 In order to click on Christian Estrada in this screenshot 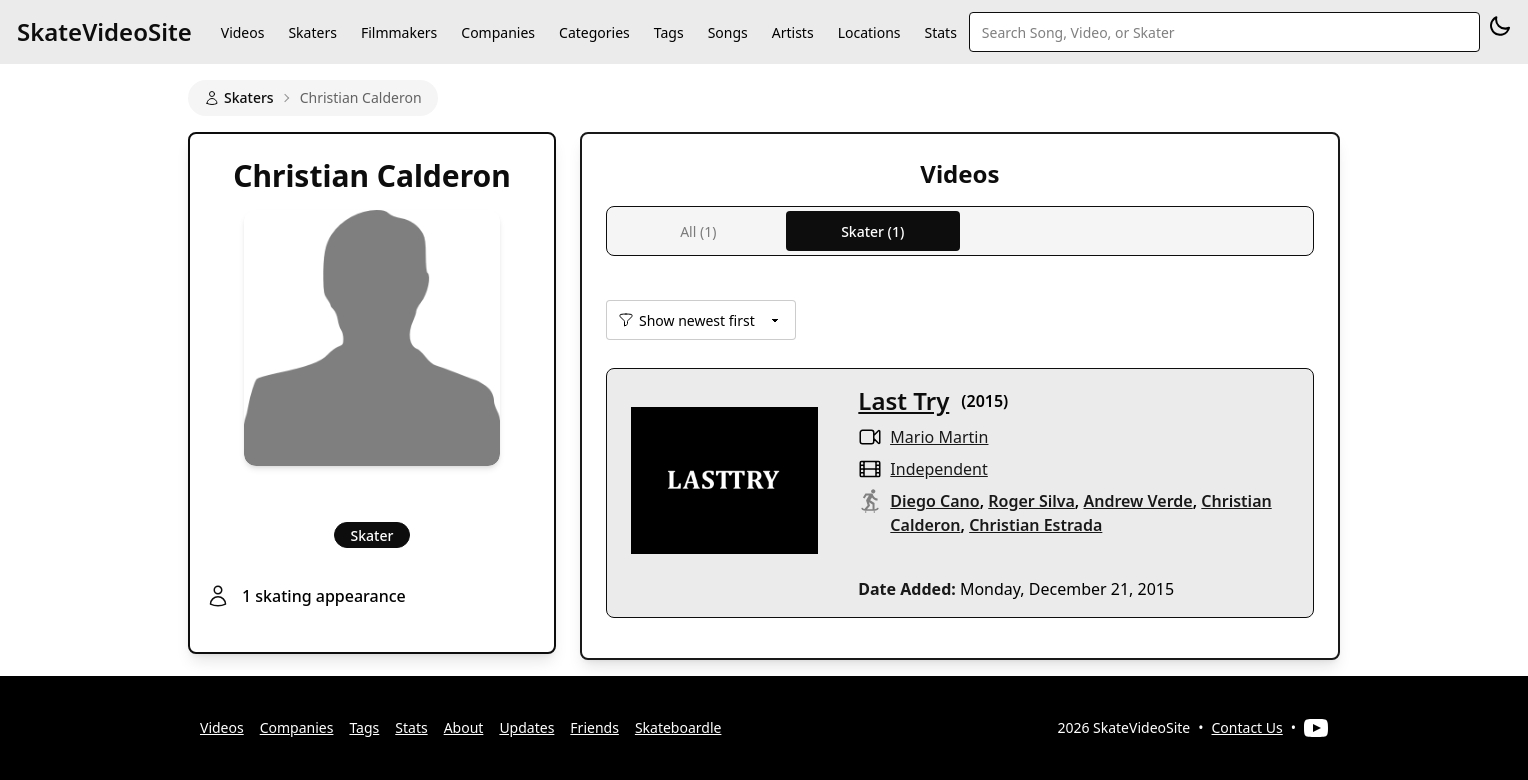, I will do `click(1035, 525)`.